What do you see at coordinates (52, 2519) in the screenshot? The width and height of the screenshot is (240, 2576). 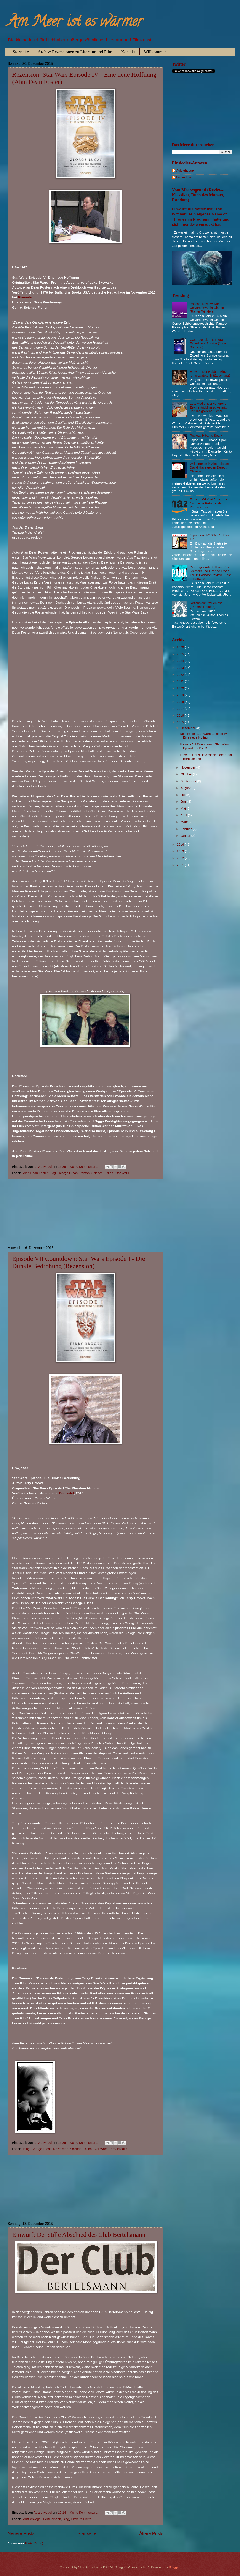 I see `Bertelsmann` at bounding box center [52, 2519].